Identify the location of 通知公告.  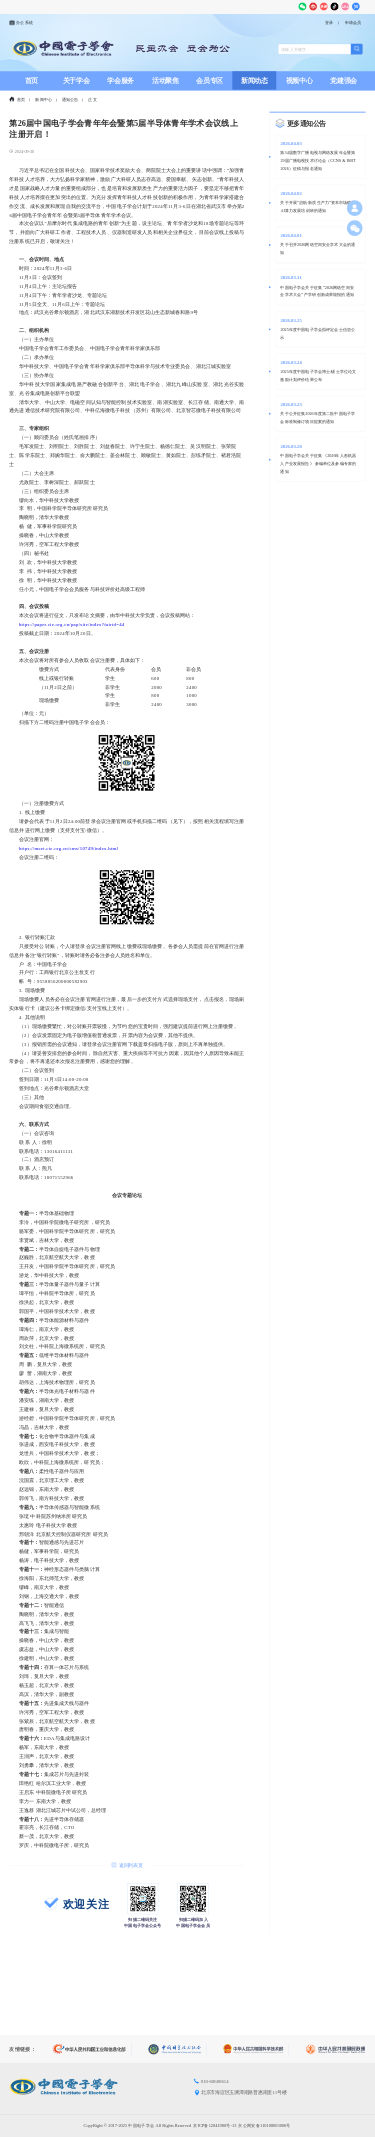
(70, 100).